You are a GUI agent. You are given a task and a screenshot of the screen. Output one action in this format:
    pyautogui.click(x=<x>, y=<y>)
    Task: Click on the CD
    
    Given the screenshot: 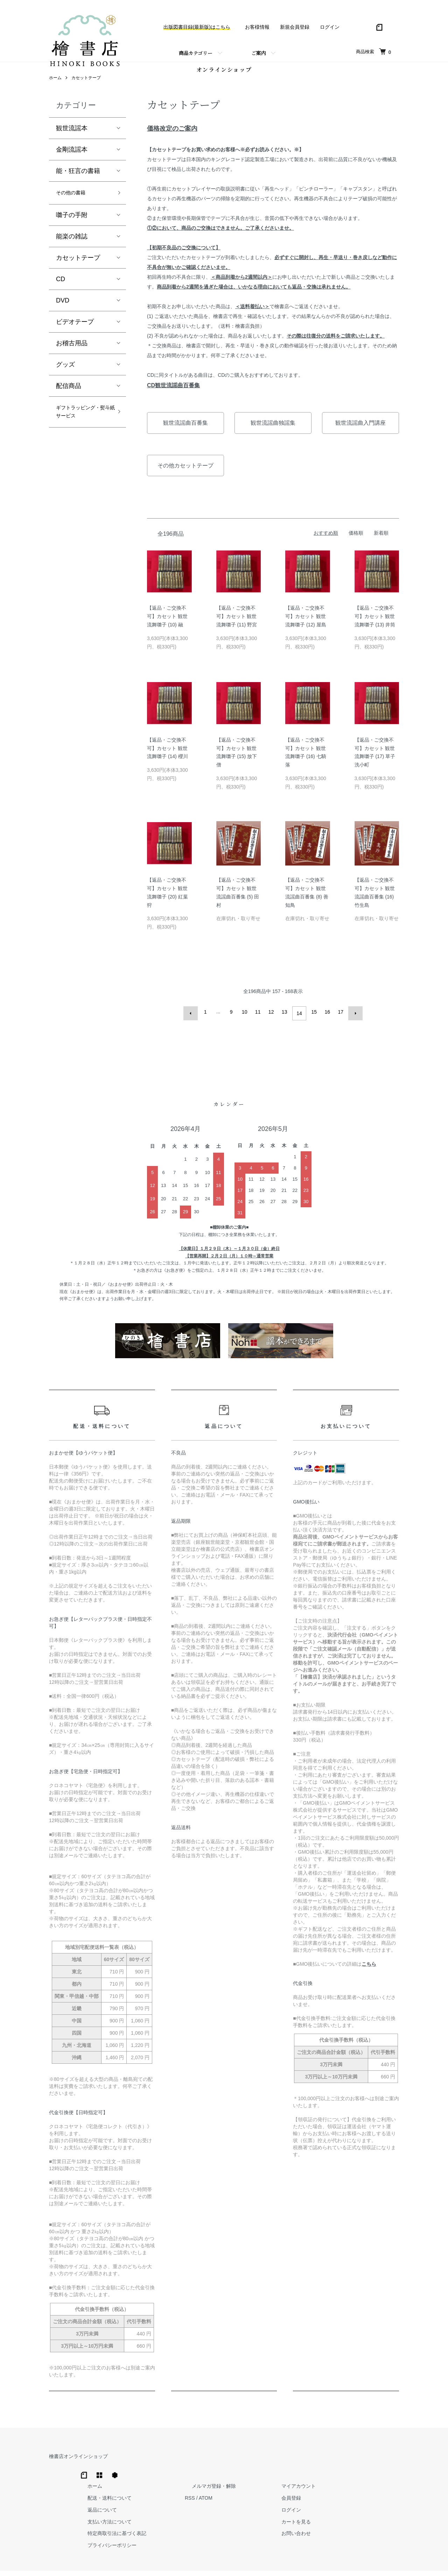 What is the action you would take?
    pyautogui.click(x=60, y=291)
    